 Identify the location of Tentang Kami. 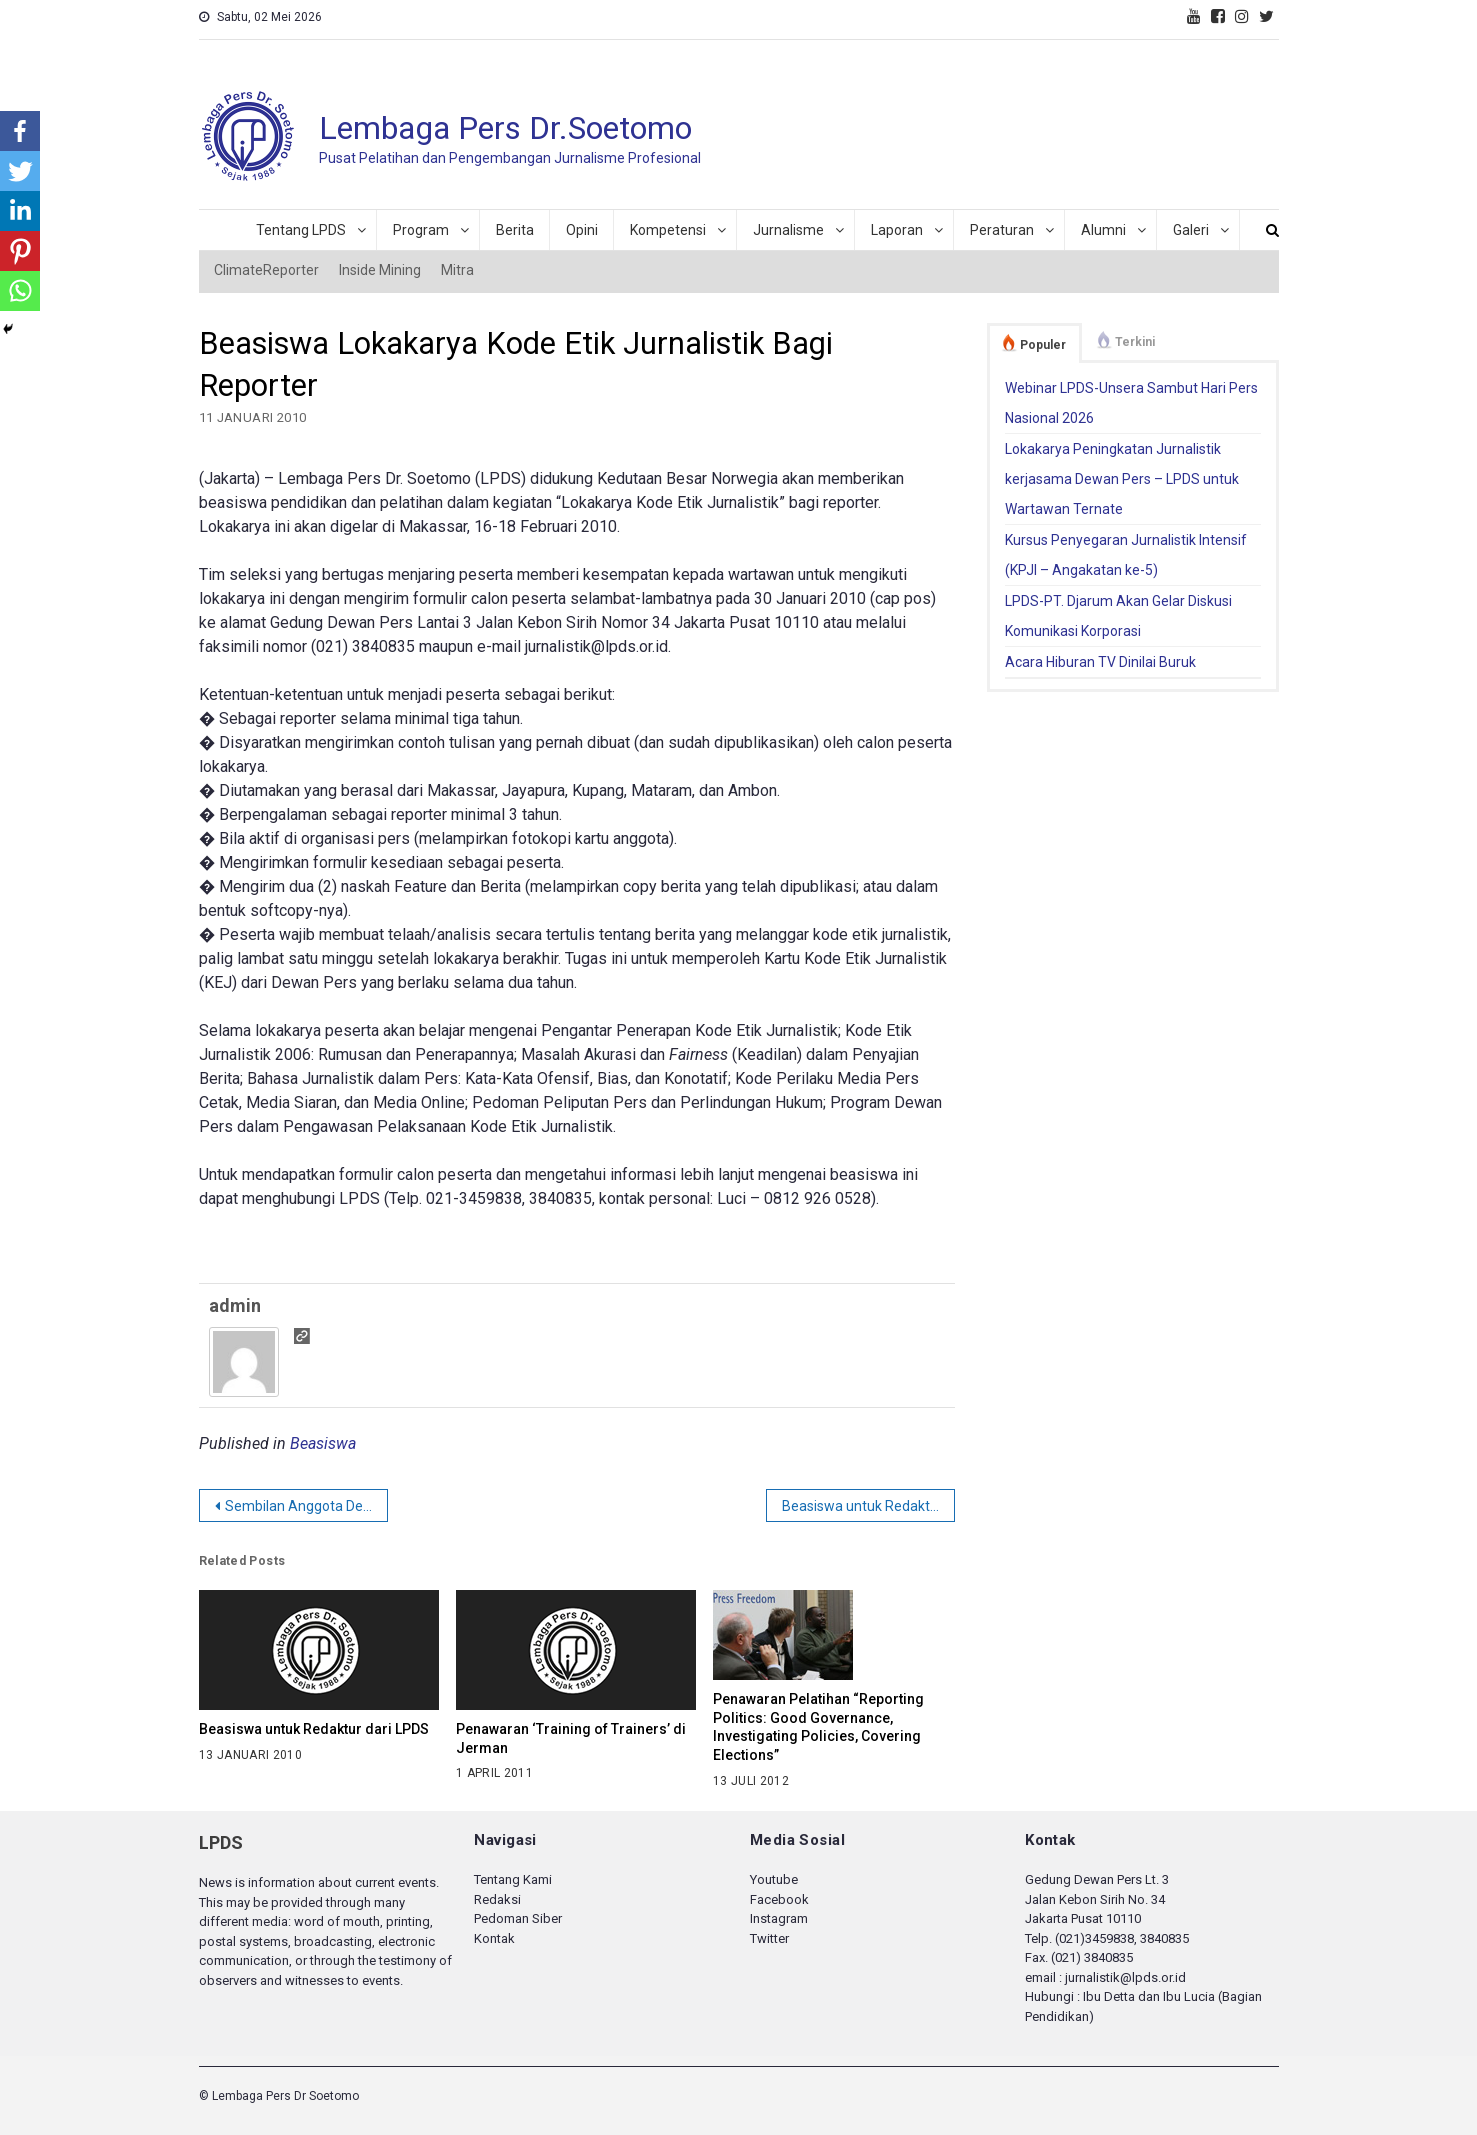
(513, 1879).